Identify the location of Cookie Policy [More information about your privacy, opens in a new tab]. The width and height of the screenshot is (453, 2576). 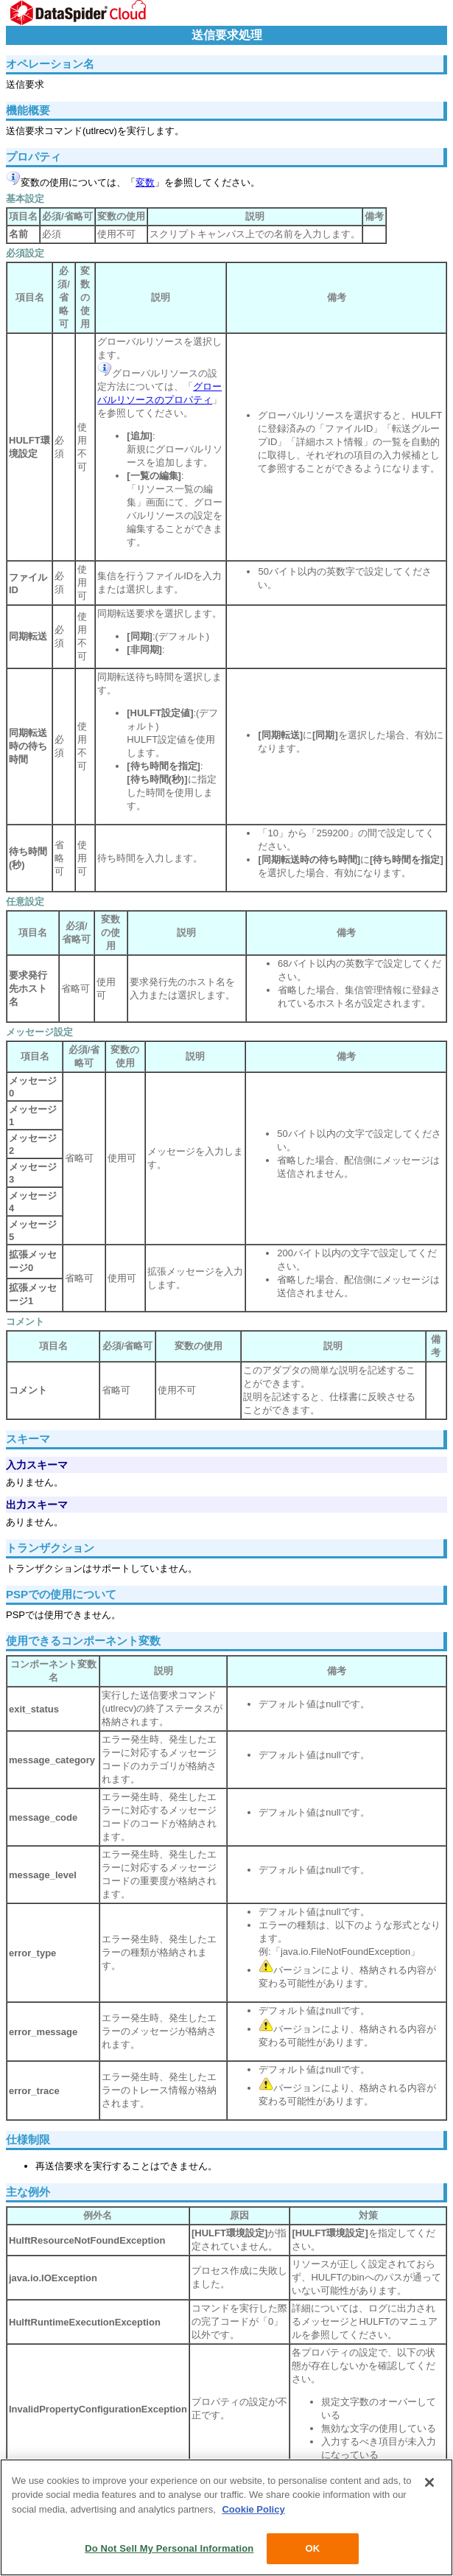
(253, 2509).